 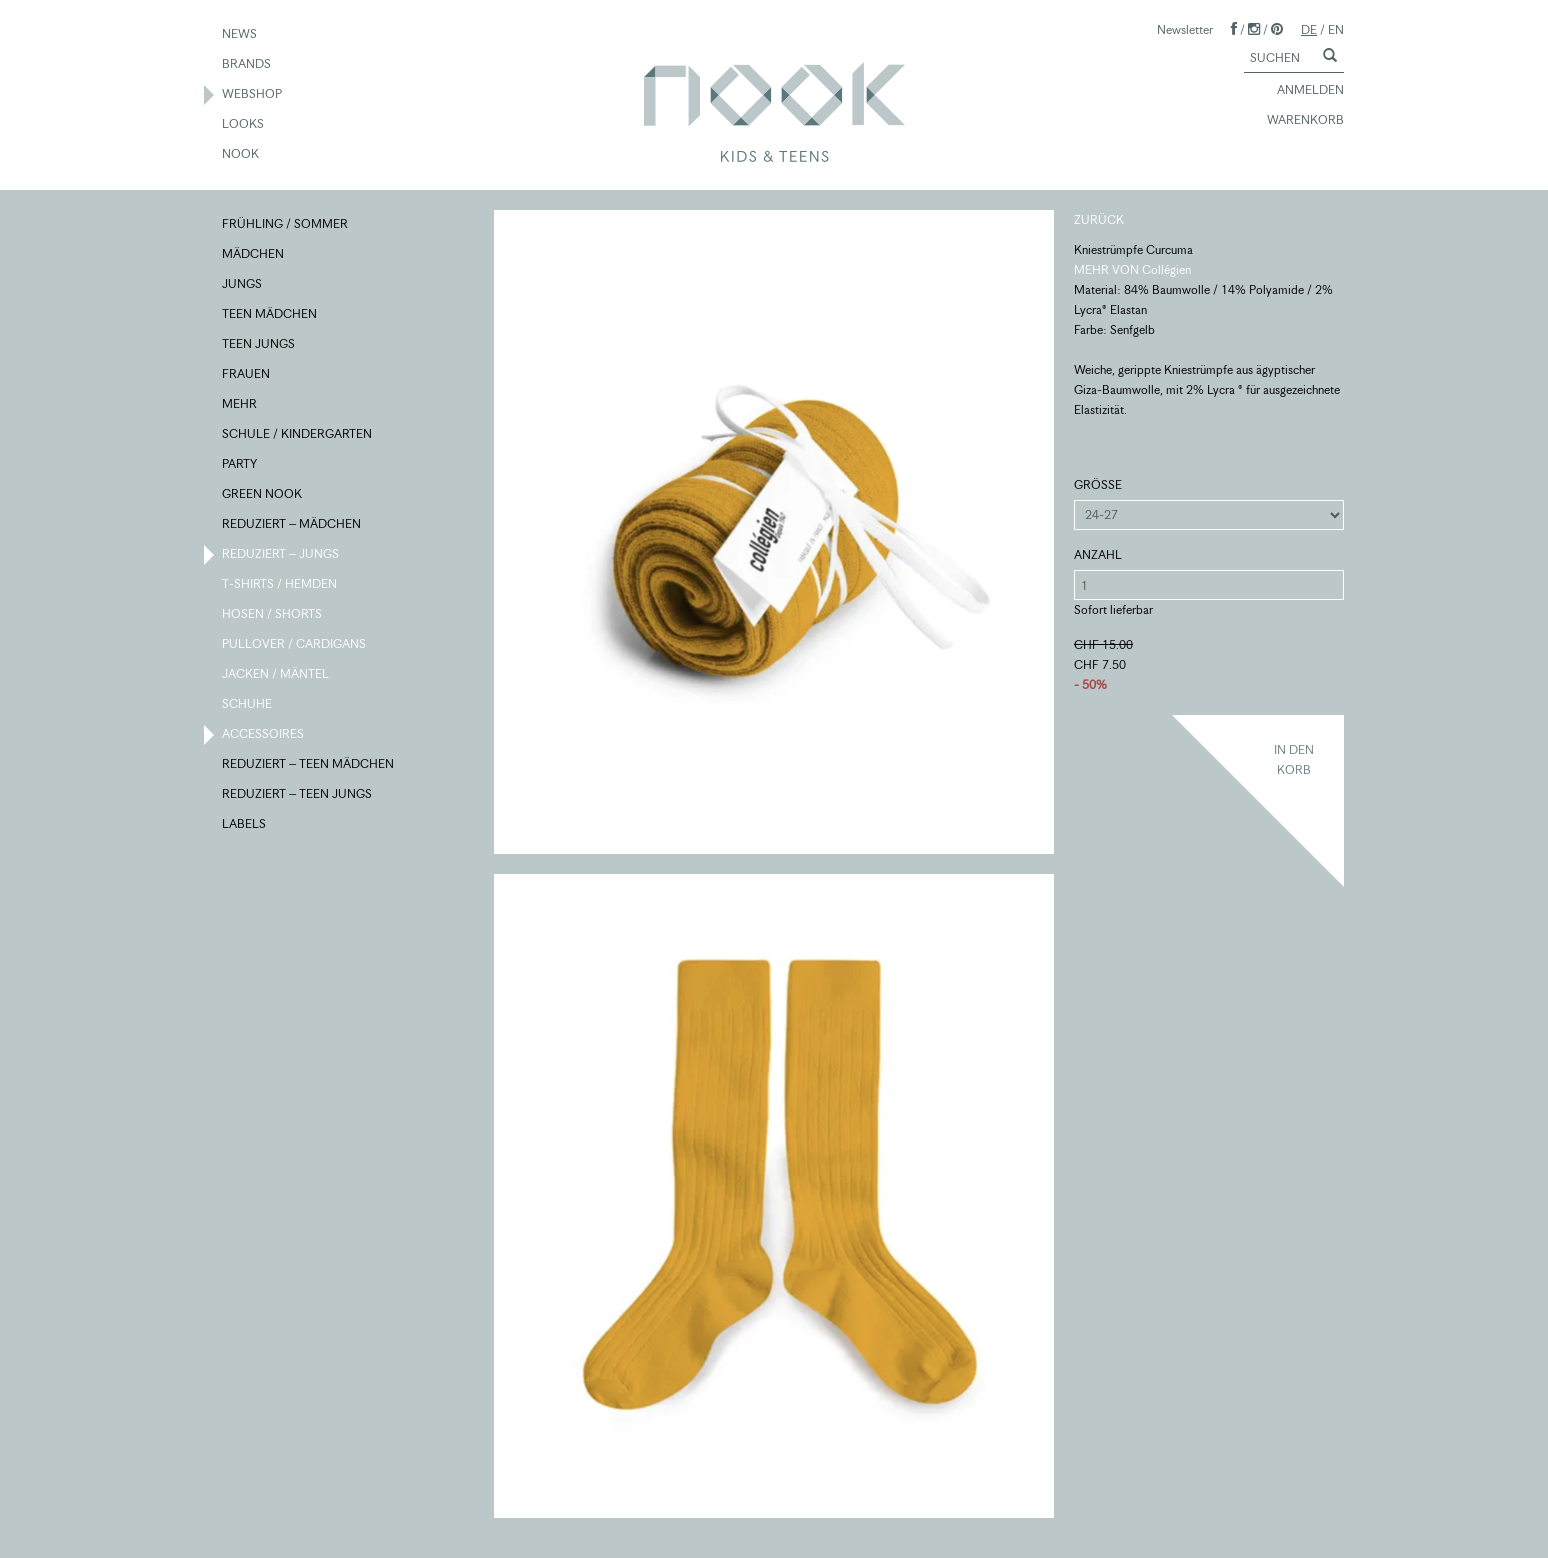 What do you see at coordinates (263, 495) in the screenshot?
I see `GREEN NOOK` at bounding box center [263, 495].